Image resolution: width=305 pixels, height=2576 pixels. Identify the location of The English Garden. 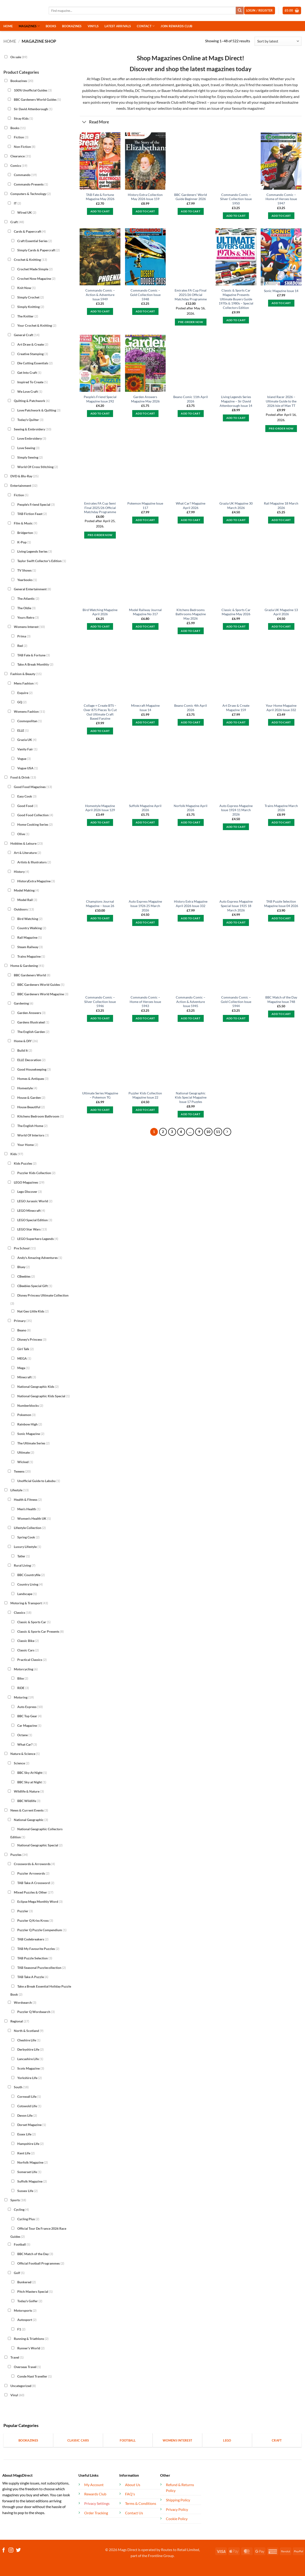
(33, 1031).